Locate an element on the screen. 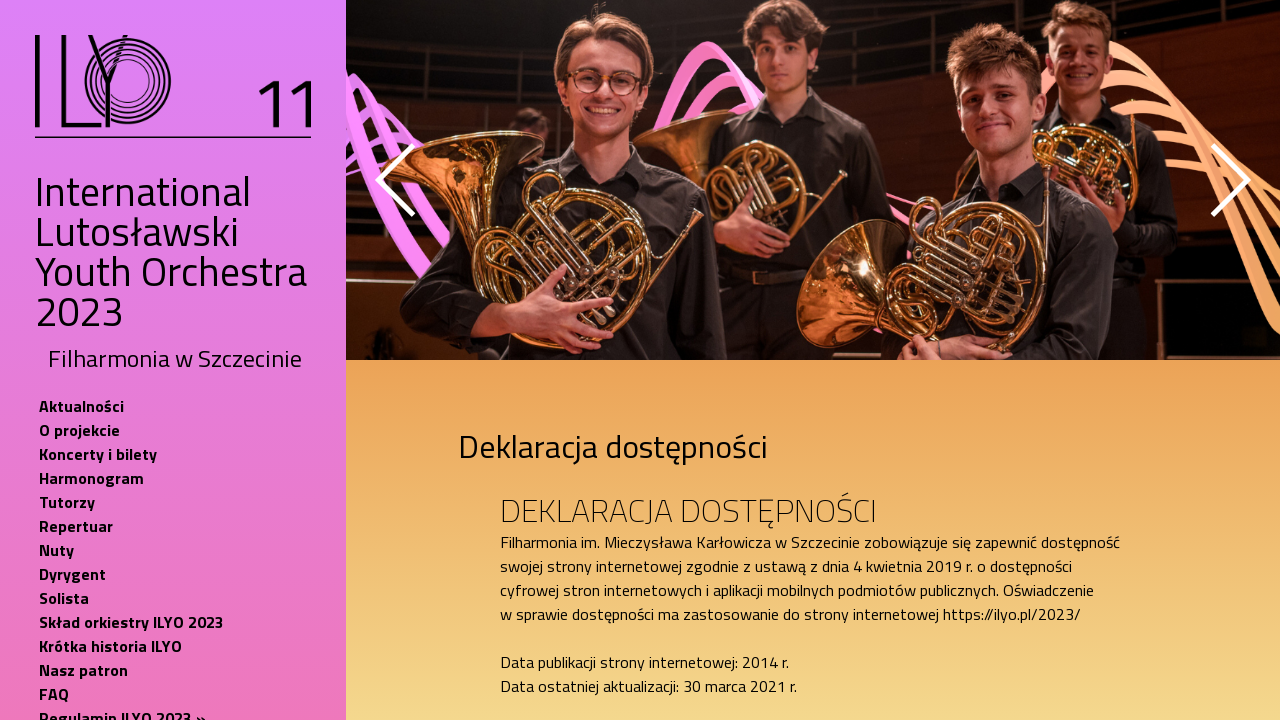  Dyrygent is located at coordinates (72, 574).